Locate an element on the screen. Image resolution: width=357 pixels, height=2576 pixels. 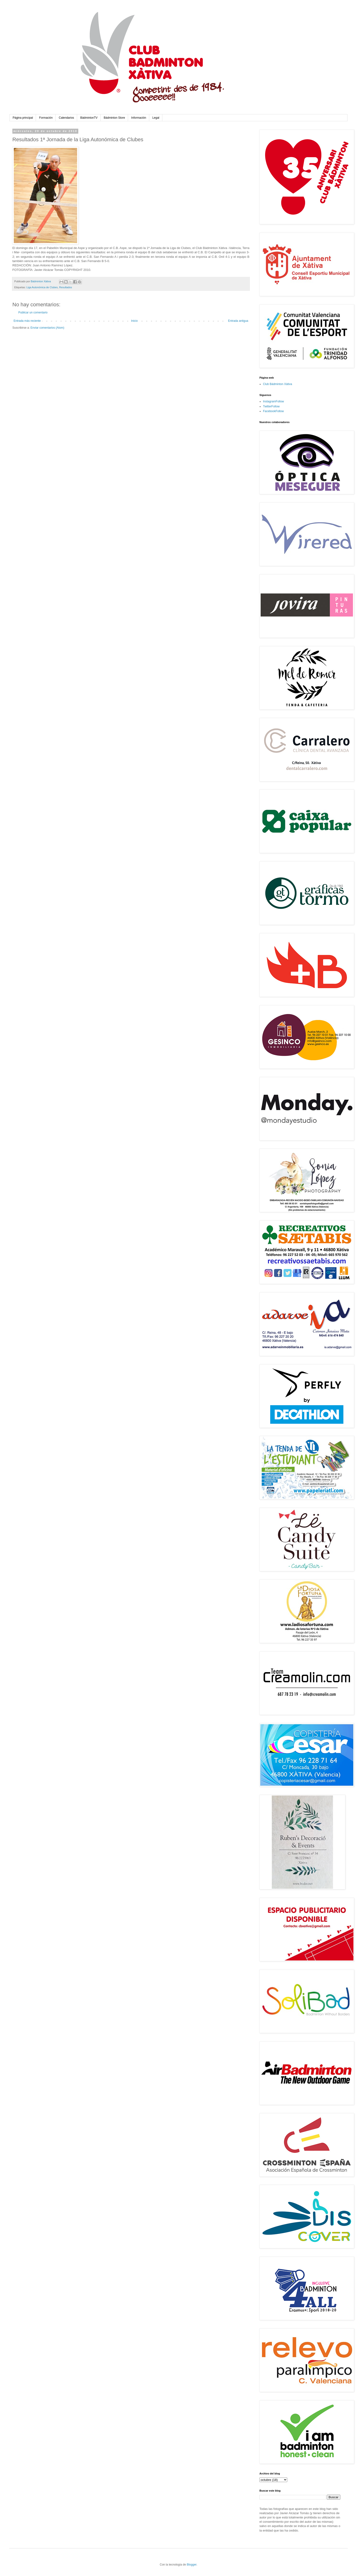
Entrada antigua is located at coordinates (238, 320).